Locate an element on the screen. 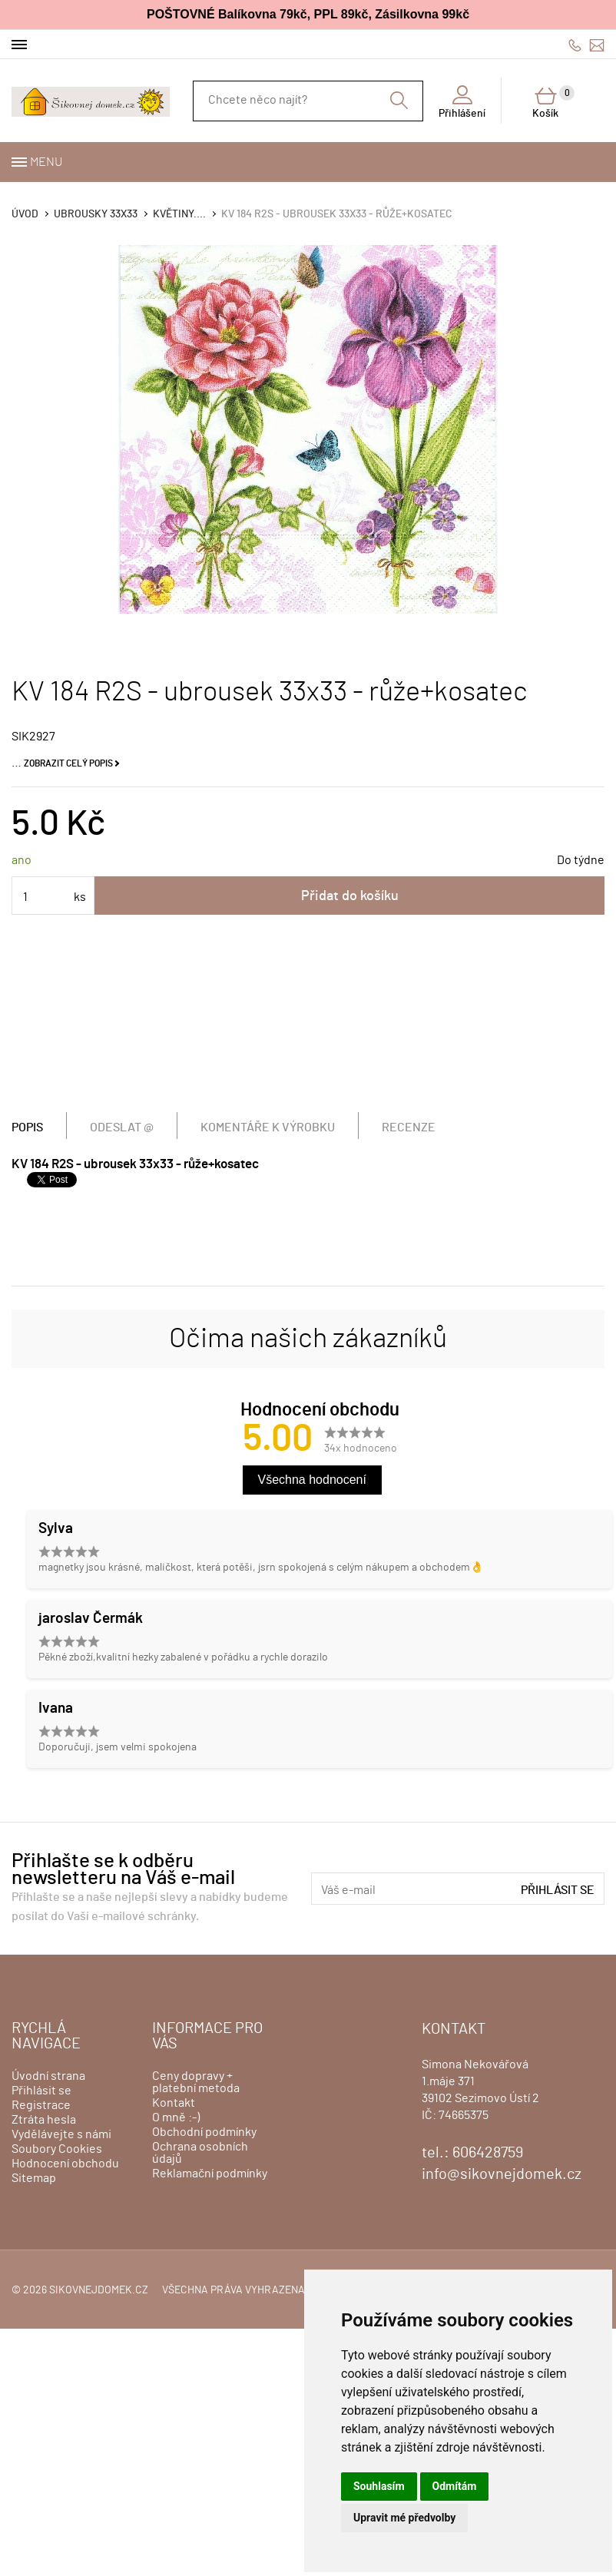 The height and width of the screenshot is (2576, 616). Popis is located at coordinates (27, 1127).